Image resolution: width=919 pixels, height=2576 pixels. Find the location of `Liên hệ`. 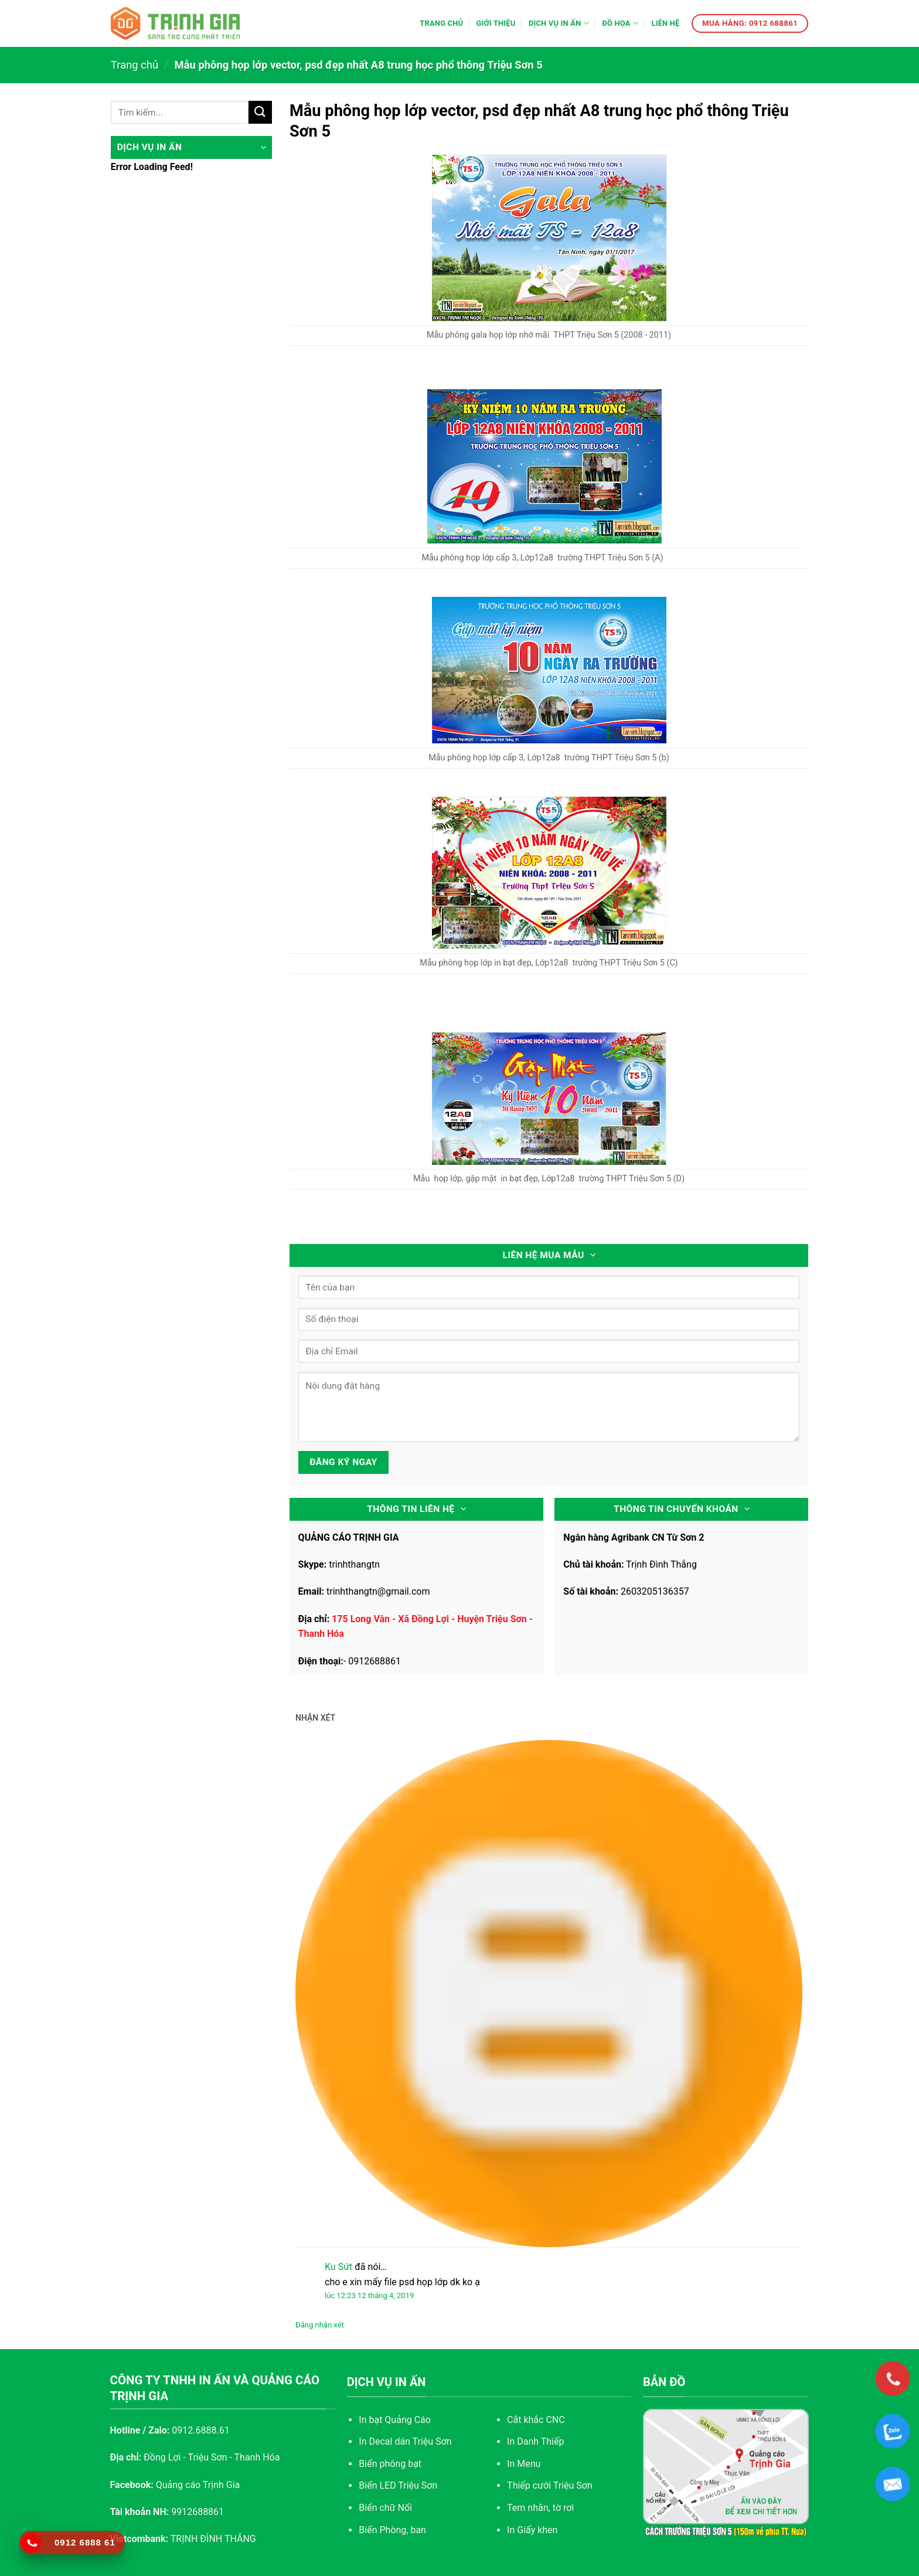

Liên hệ is located at coordinates (665, 23).